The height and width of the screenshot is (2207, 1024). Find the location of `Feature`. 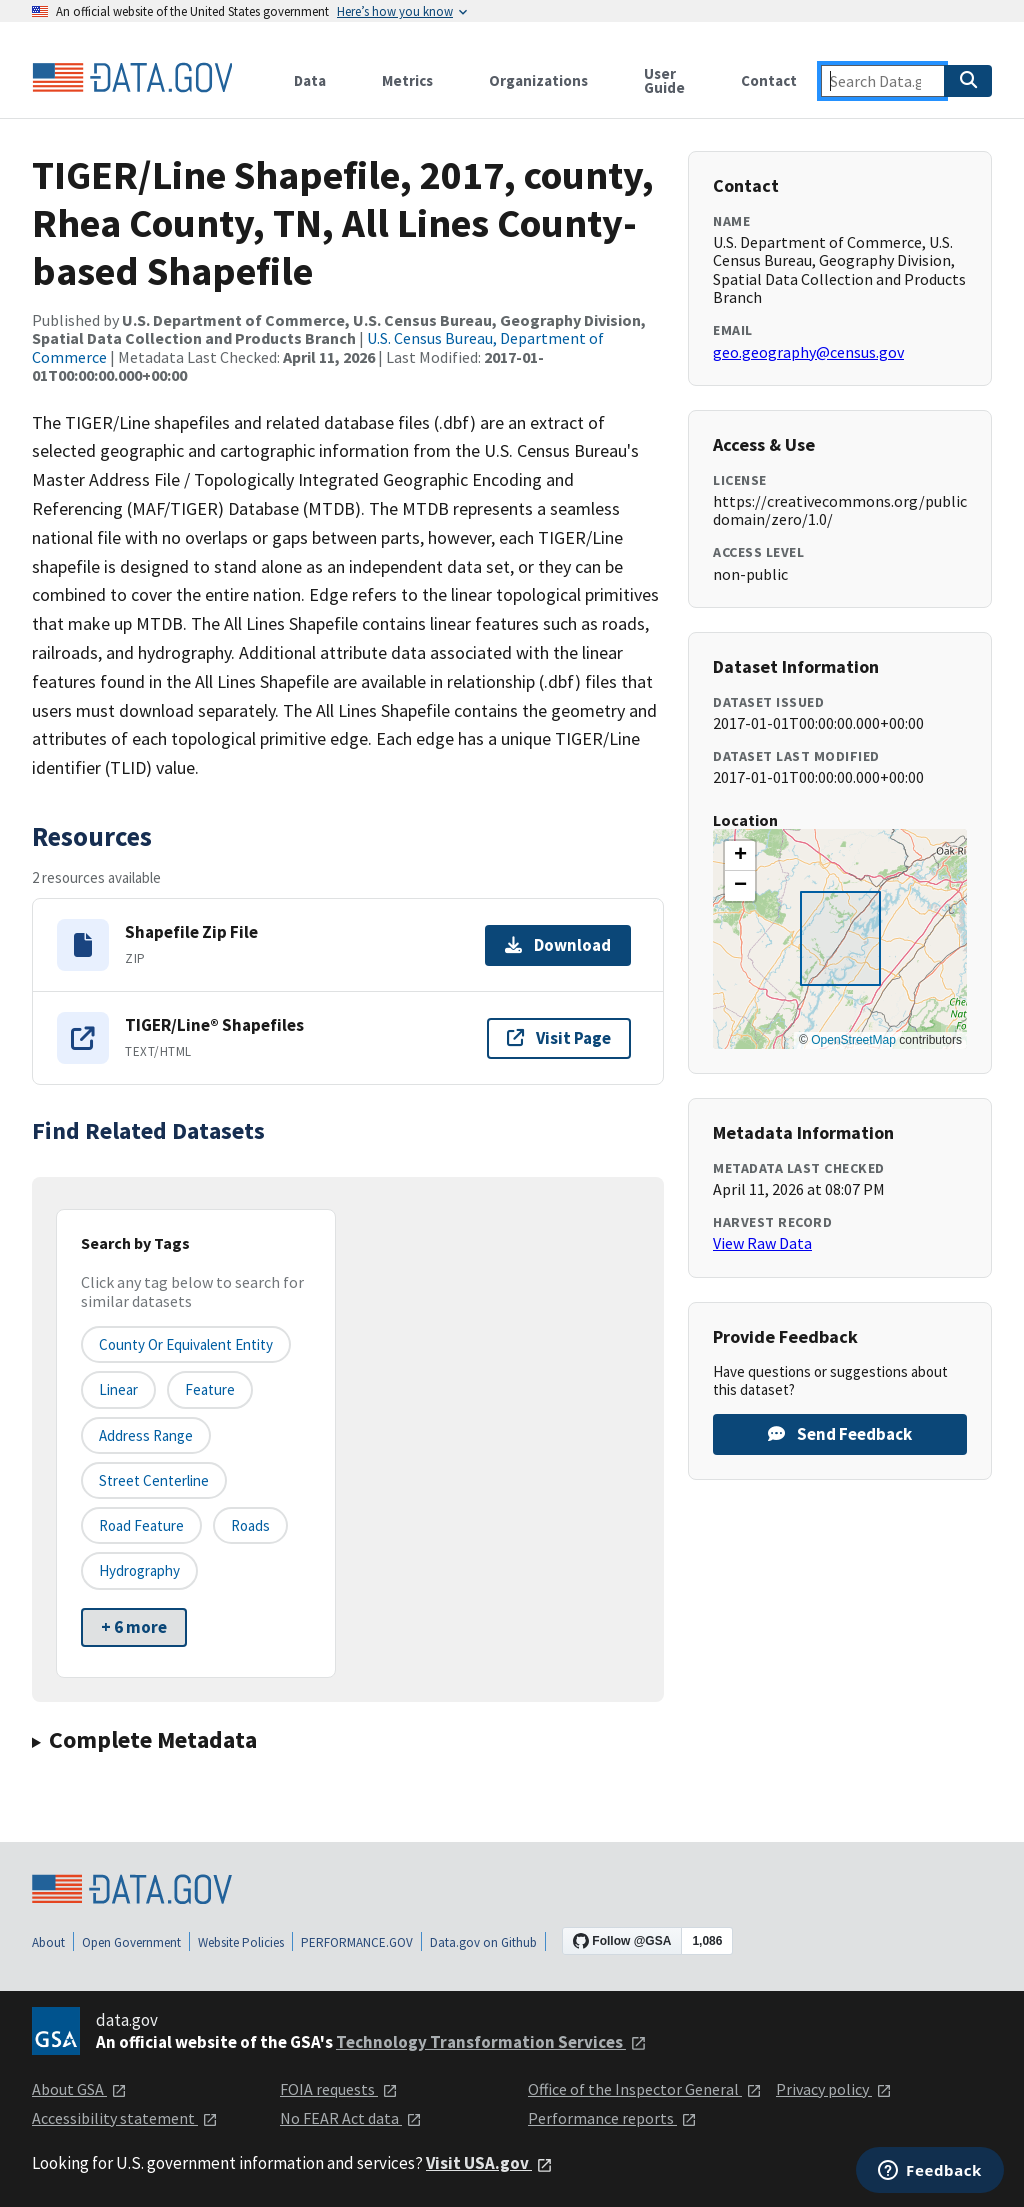

Feature is located at coordinates (210, 1389).